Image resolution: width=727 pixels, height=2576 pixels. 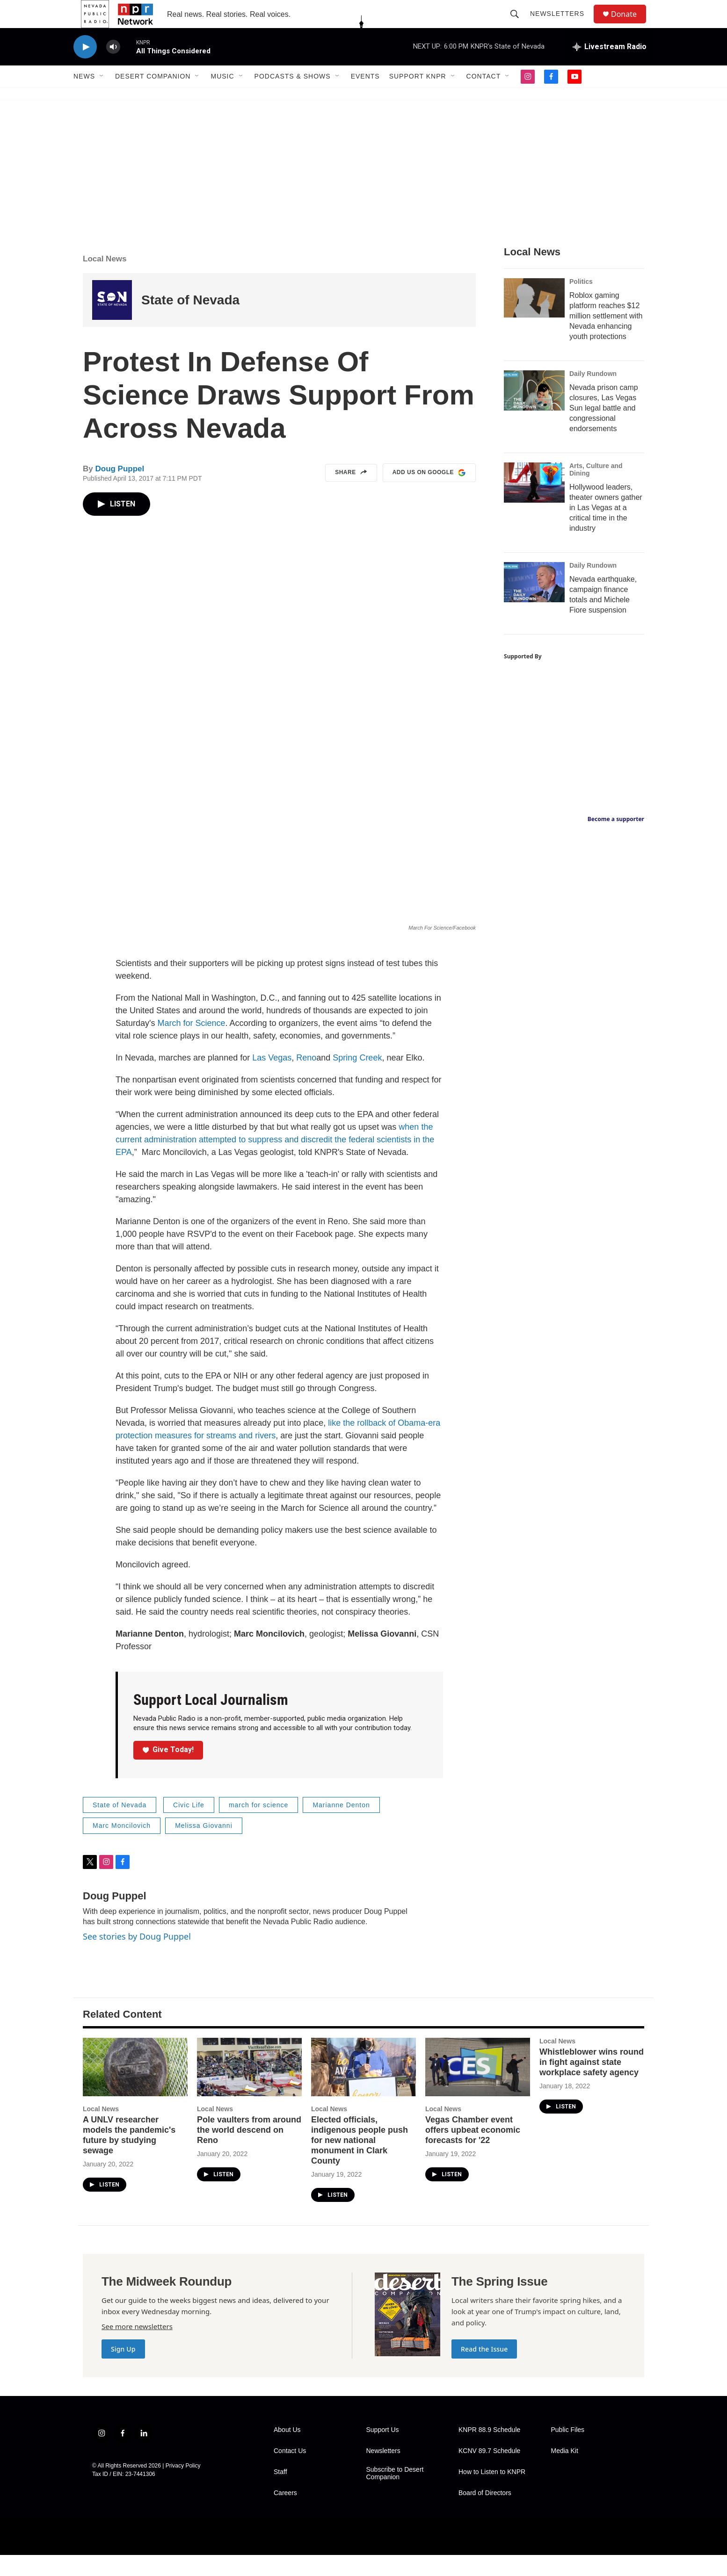 What do you see at coordinates (112, 321) in the screenshot?
I see `[State of Nevada]` at bounding box center [112, 321].